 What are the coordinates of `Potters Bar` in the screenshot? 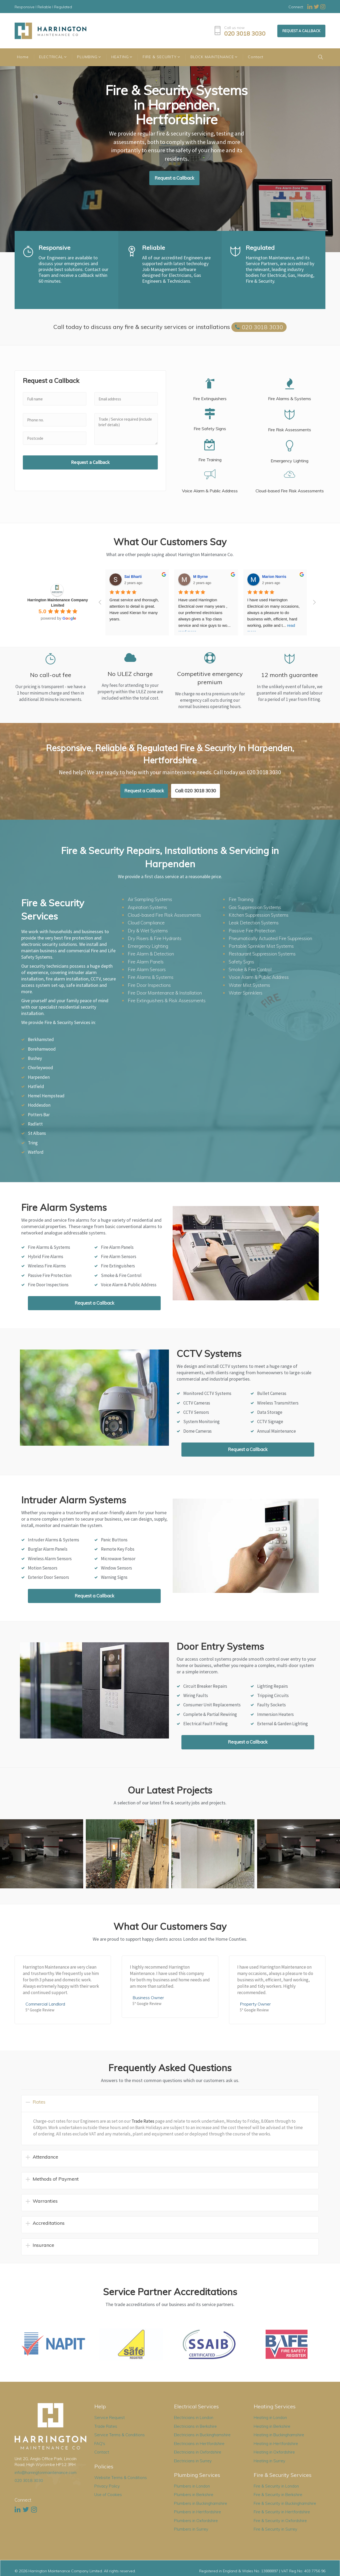 It's located at (39, 1115).